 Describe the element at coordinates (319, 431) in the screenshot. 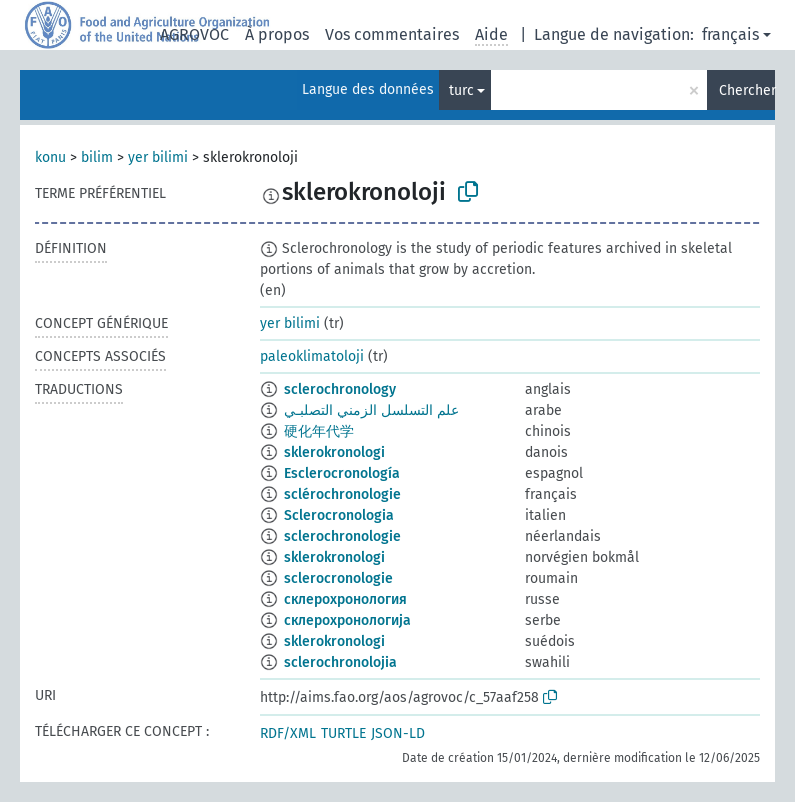

I see `硬化年代学` at that location.